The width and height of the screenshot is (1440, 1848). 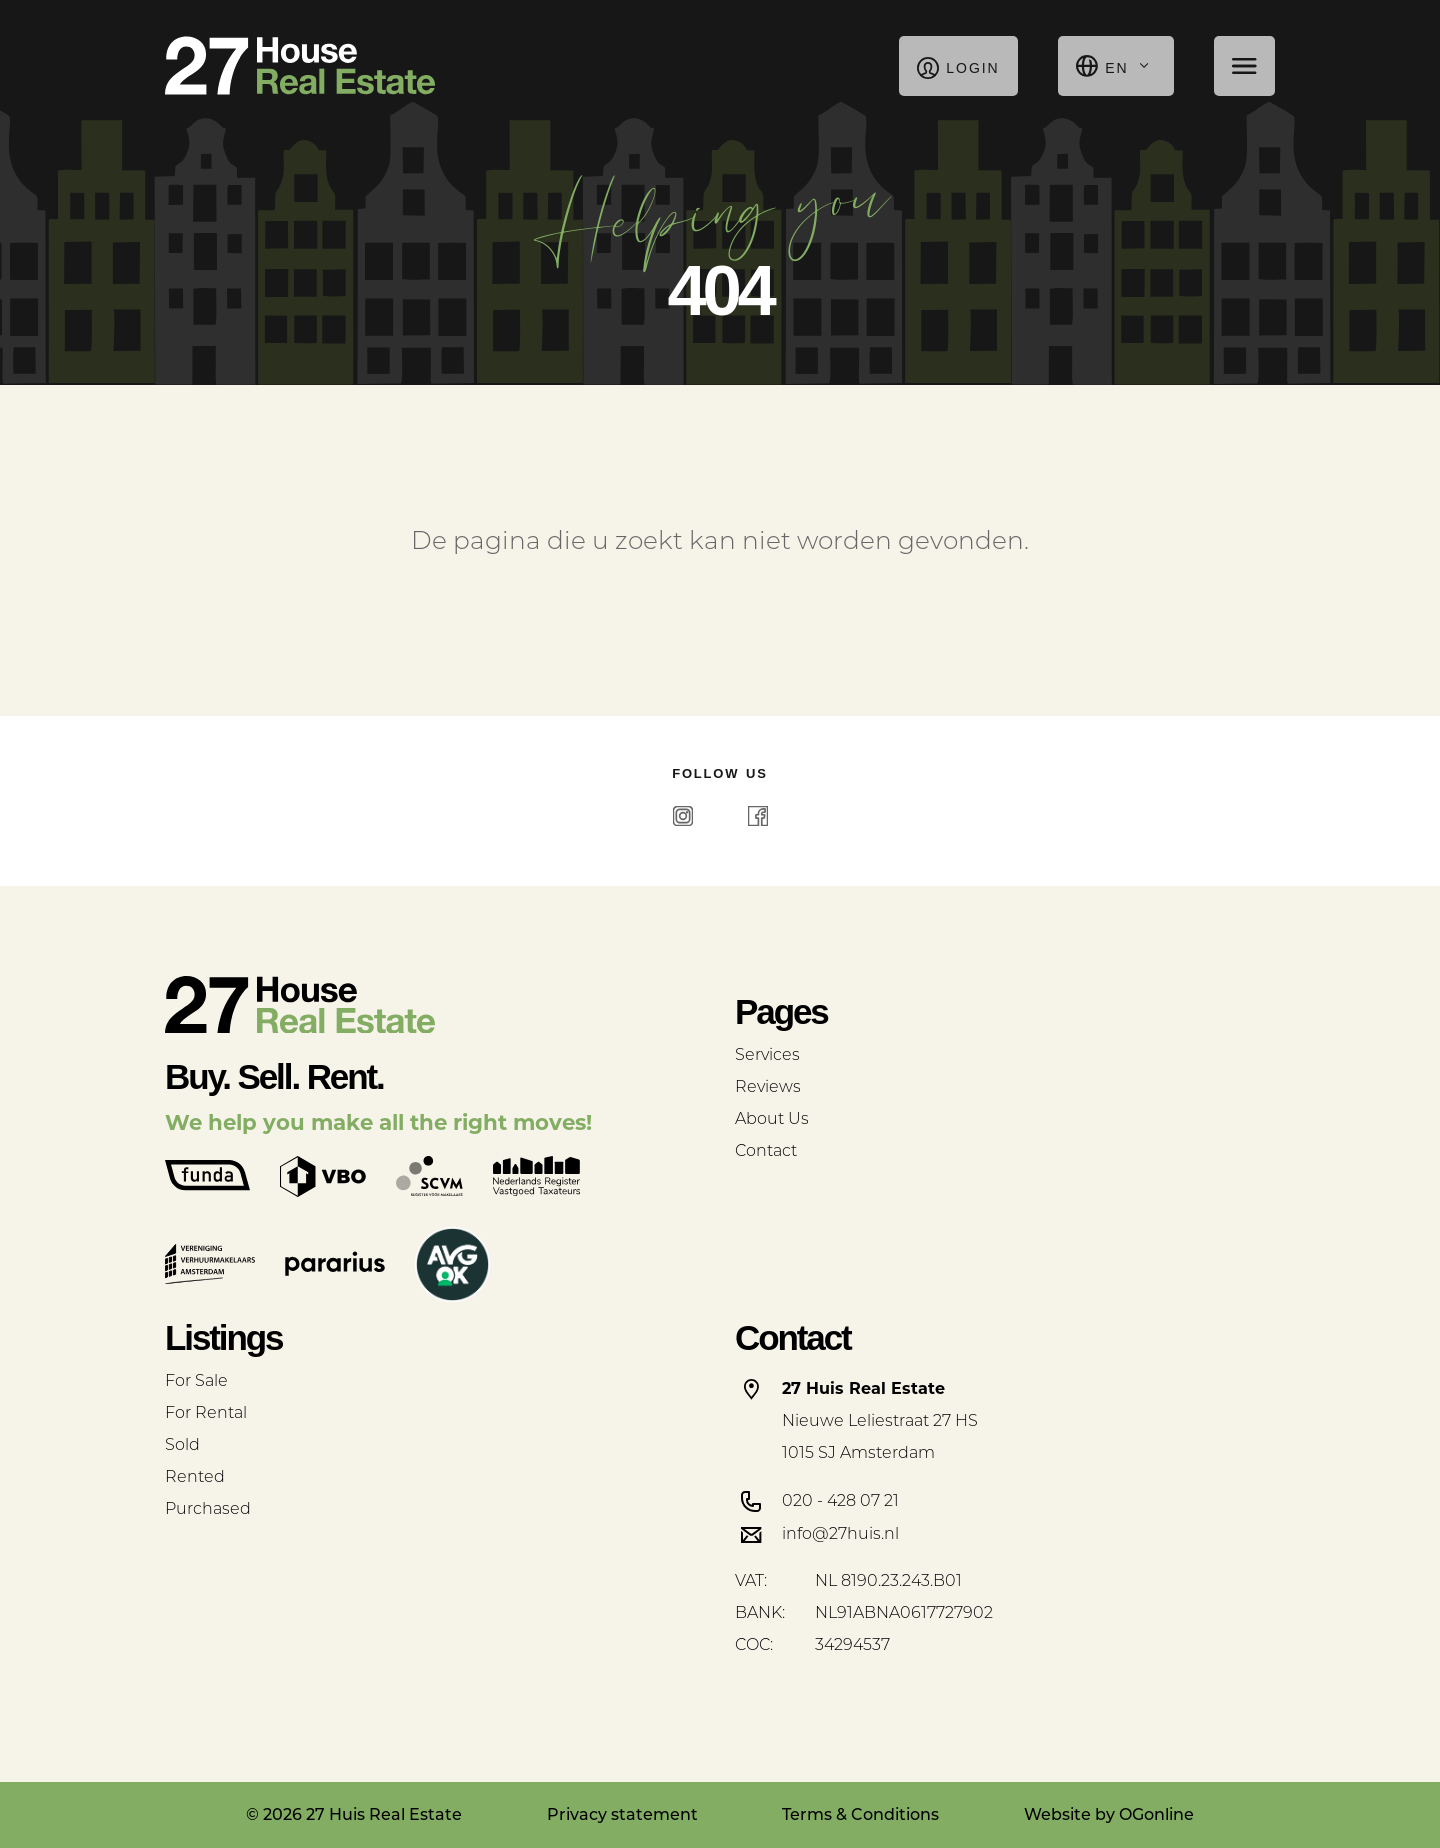 What do you see at coordinates (208, 1510) in the screenshot?
I see `Purchased` at bounding box center [208, 1510].